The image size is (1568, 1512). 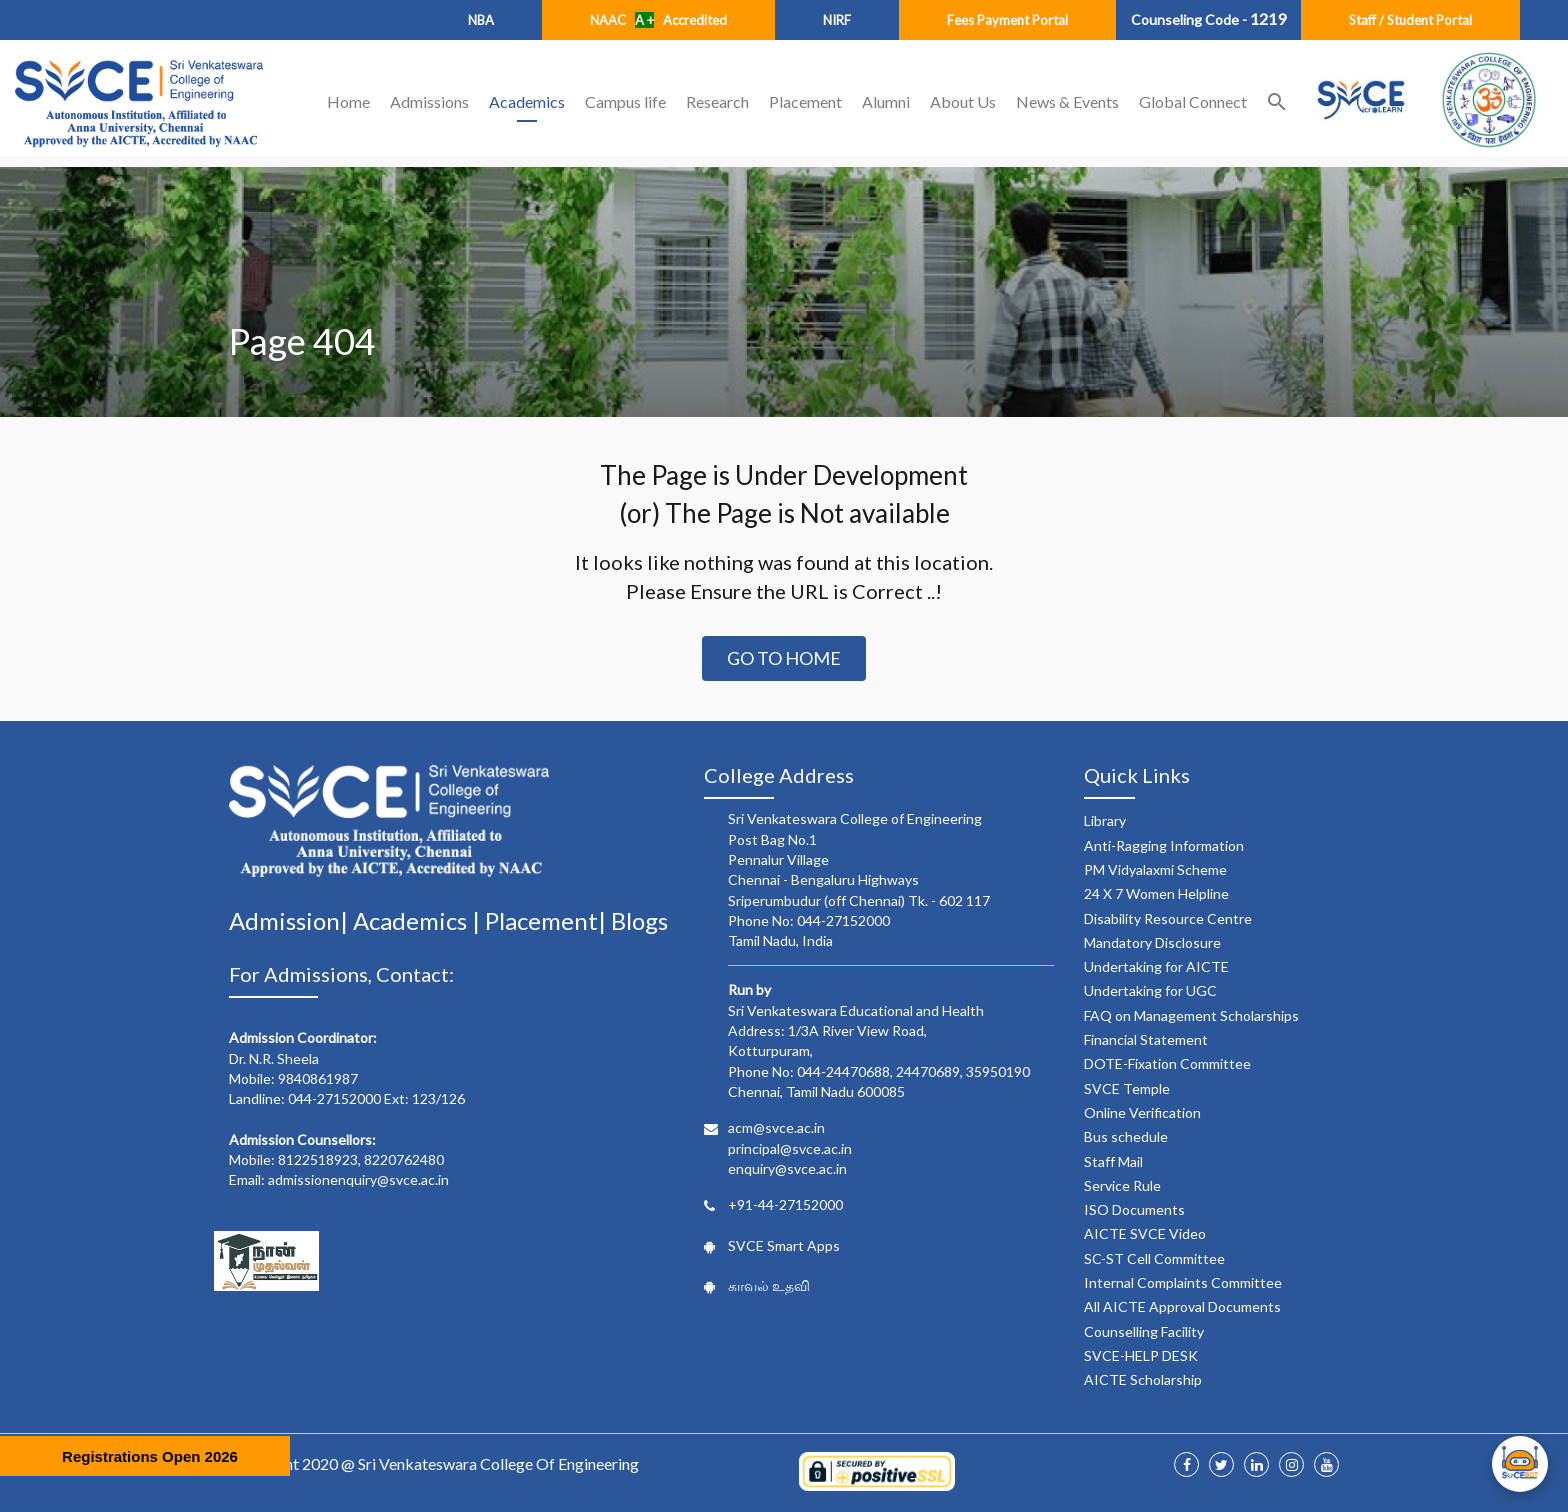 I want to click on Anti-Ragging Information, so click(x=1164, y=845).